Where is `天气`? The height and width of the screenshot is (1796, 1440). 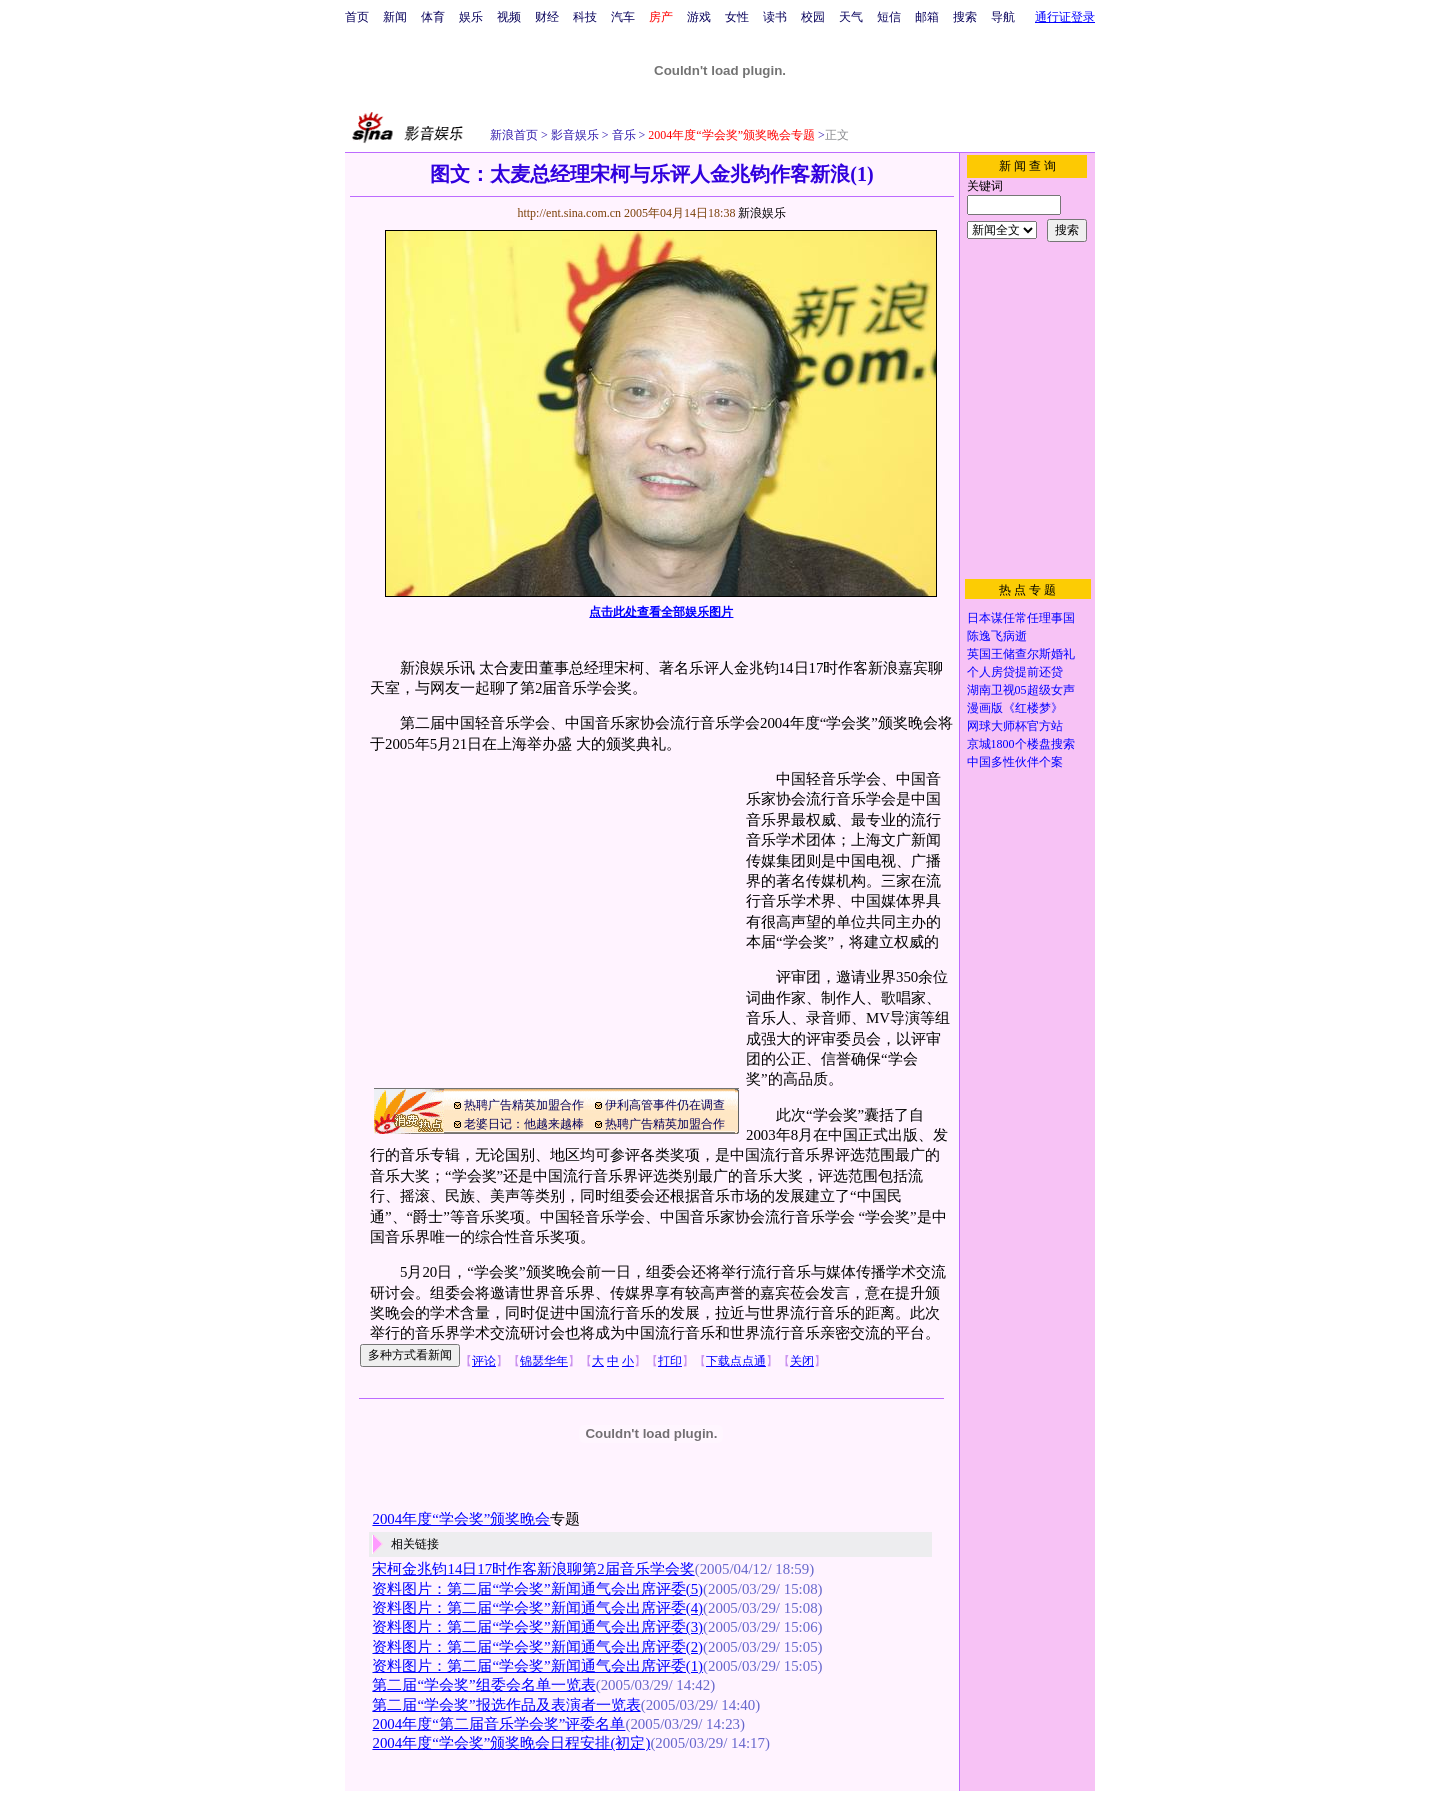
天气 is located at coordinates (851, 17).